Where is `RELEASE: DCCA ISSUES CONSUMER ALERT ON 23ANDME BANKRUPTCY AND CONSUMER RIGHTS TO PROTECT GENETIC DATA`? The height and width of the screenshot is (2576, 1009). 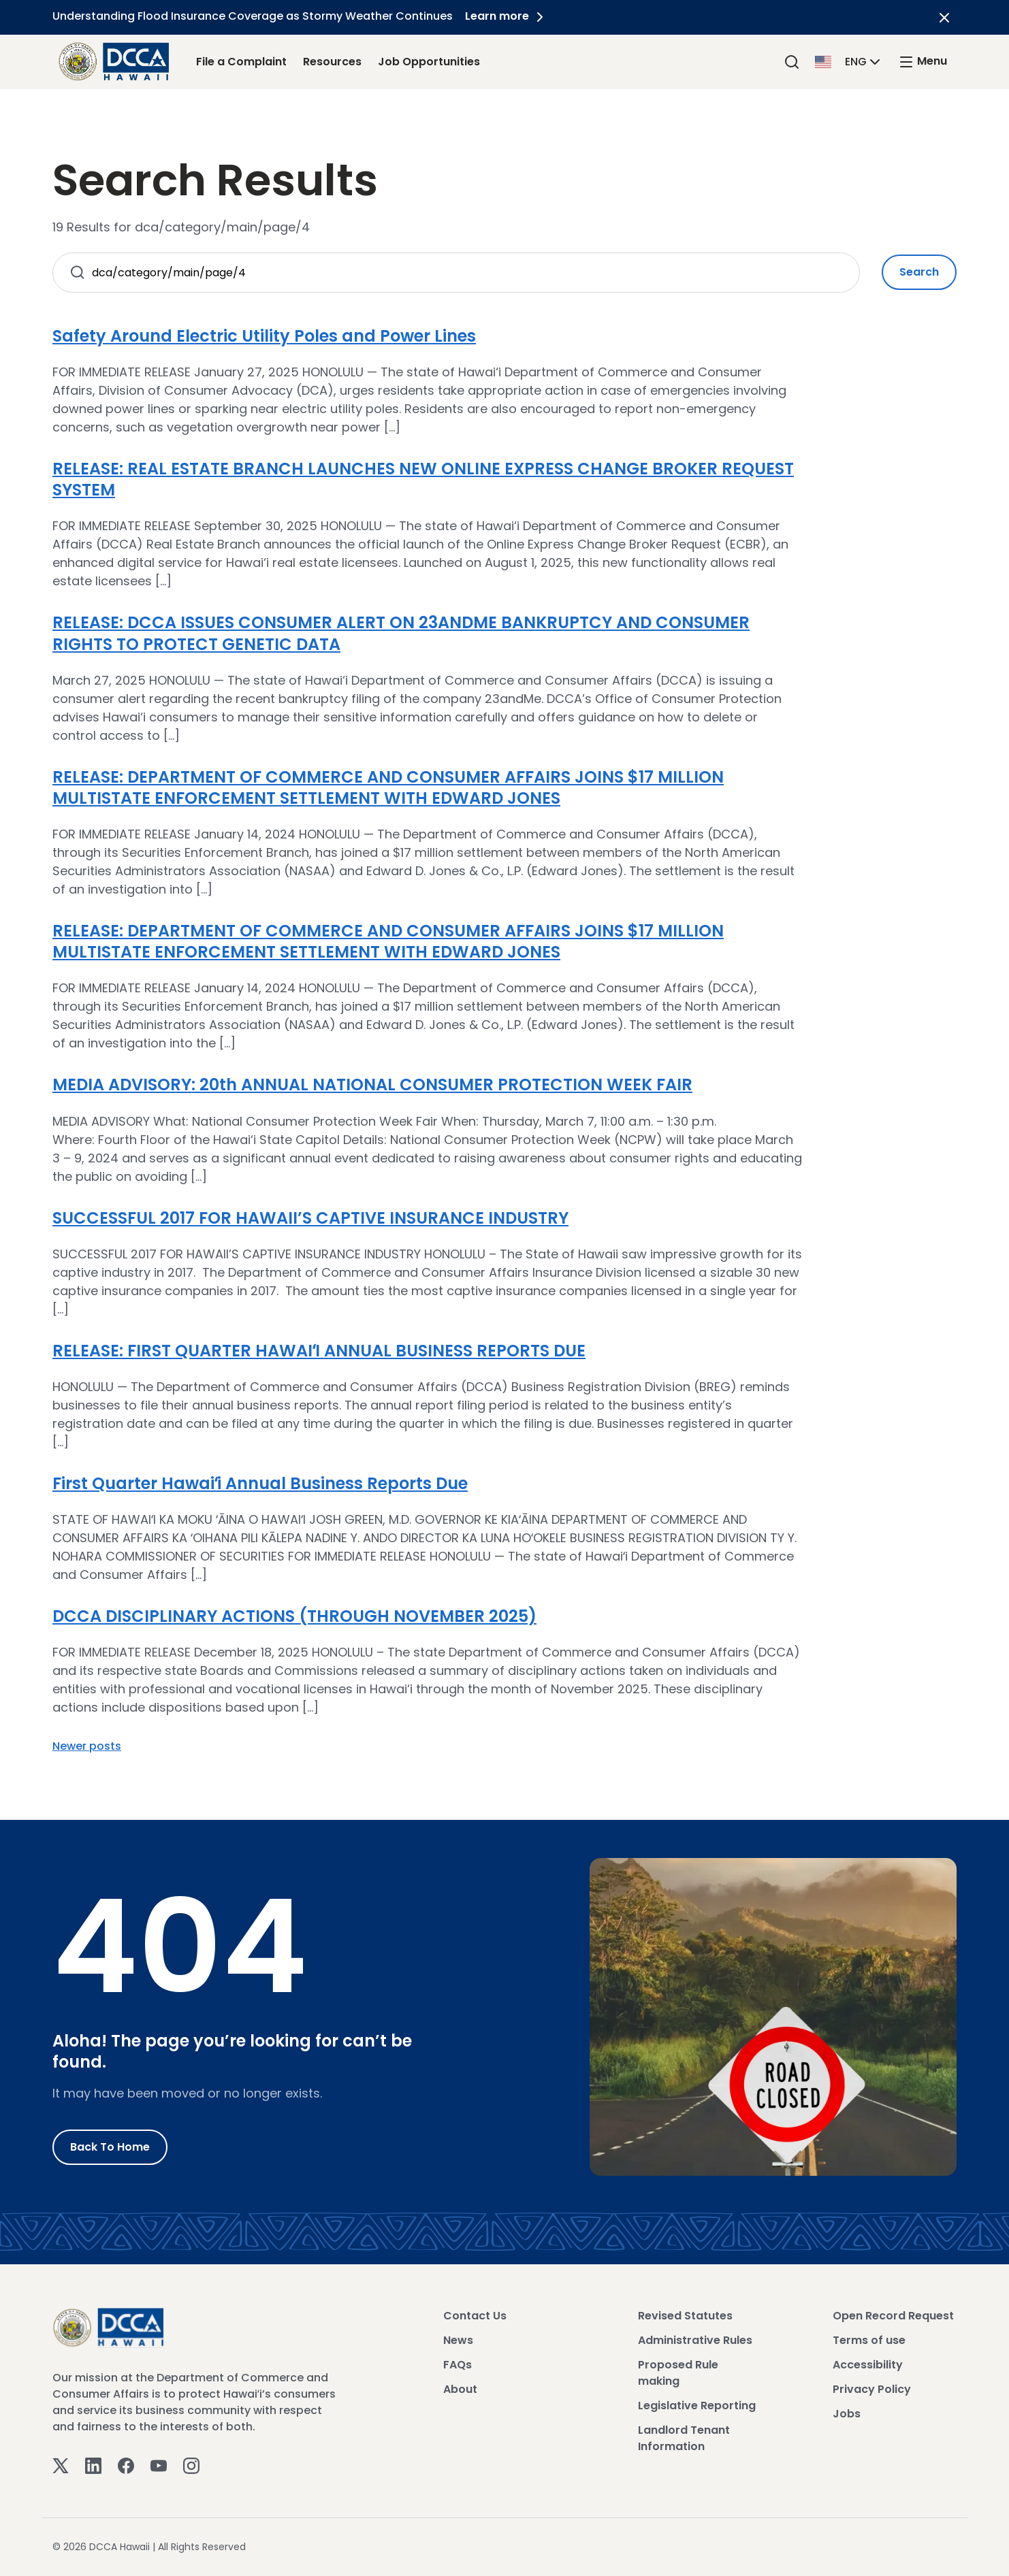
RELEASE: DCCA ISSUES CONSUMER ALERT ON 23ANDME BANKRUPTCY AND CONSUMER RIGHTS TO PROTECT GENETIC DATA is located at coordinates (401, 633).